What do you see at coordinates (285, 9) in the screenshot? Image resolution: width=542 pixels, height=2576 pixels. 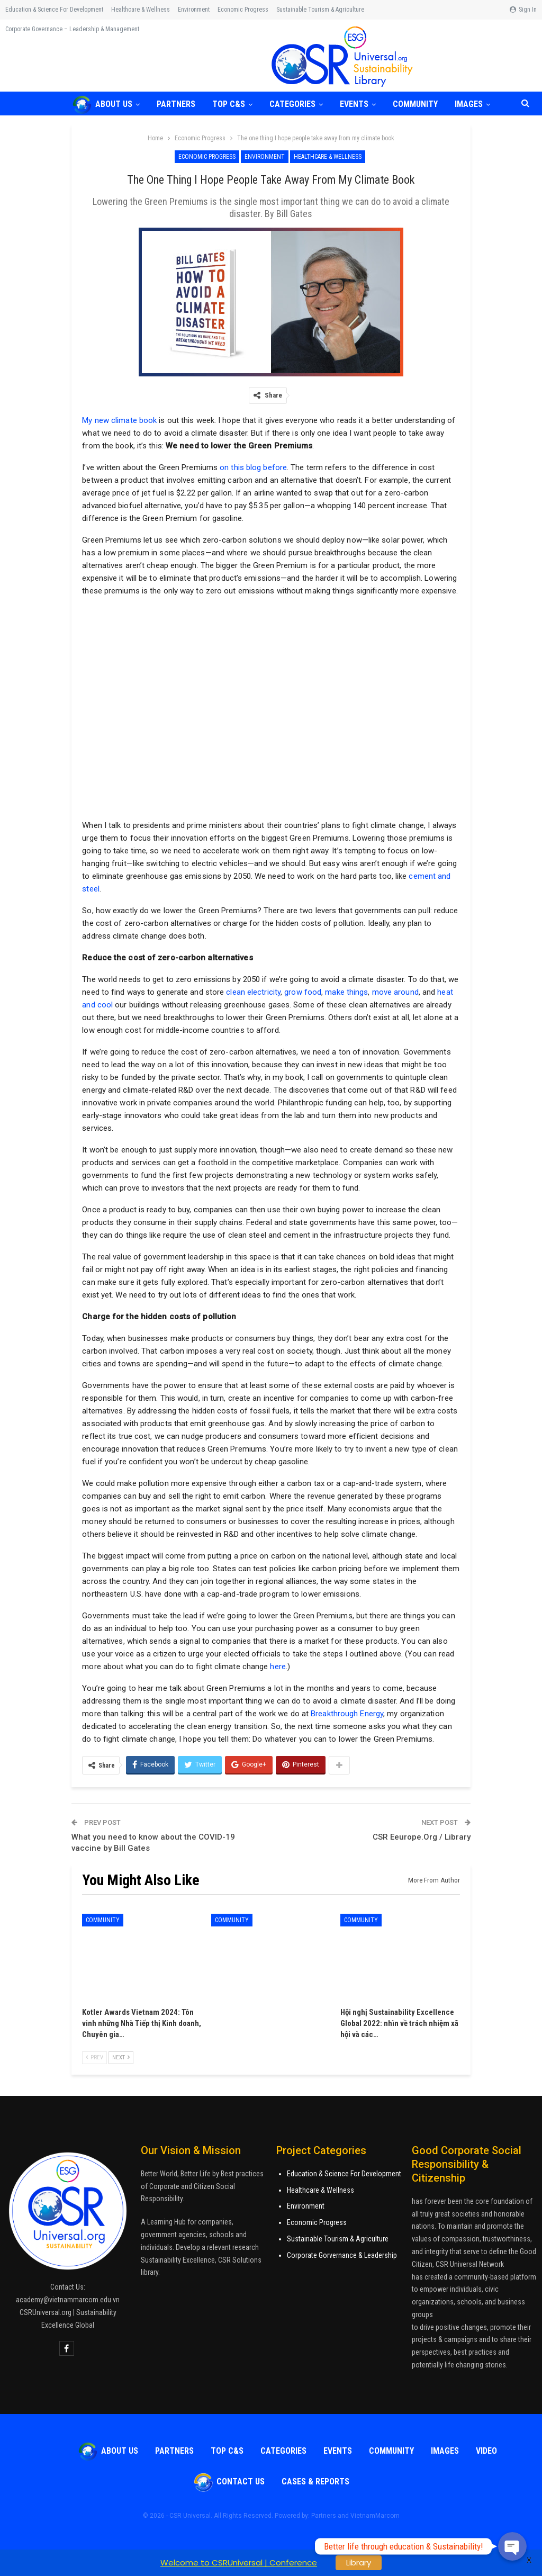 I see `More` at bounding box center [285, 9].